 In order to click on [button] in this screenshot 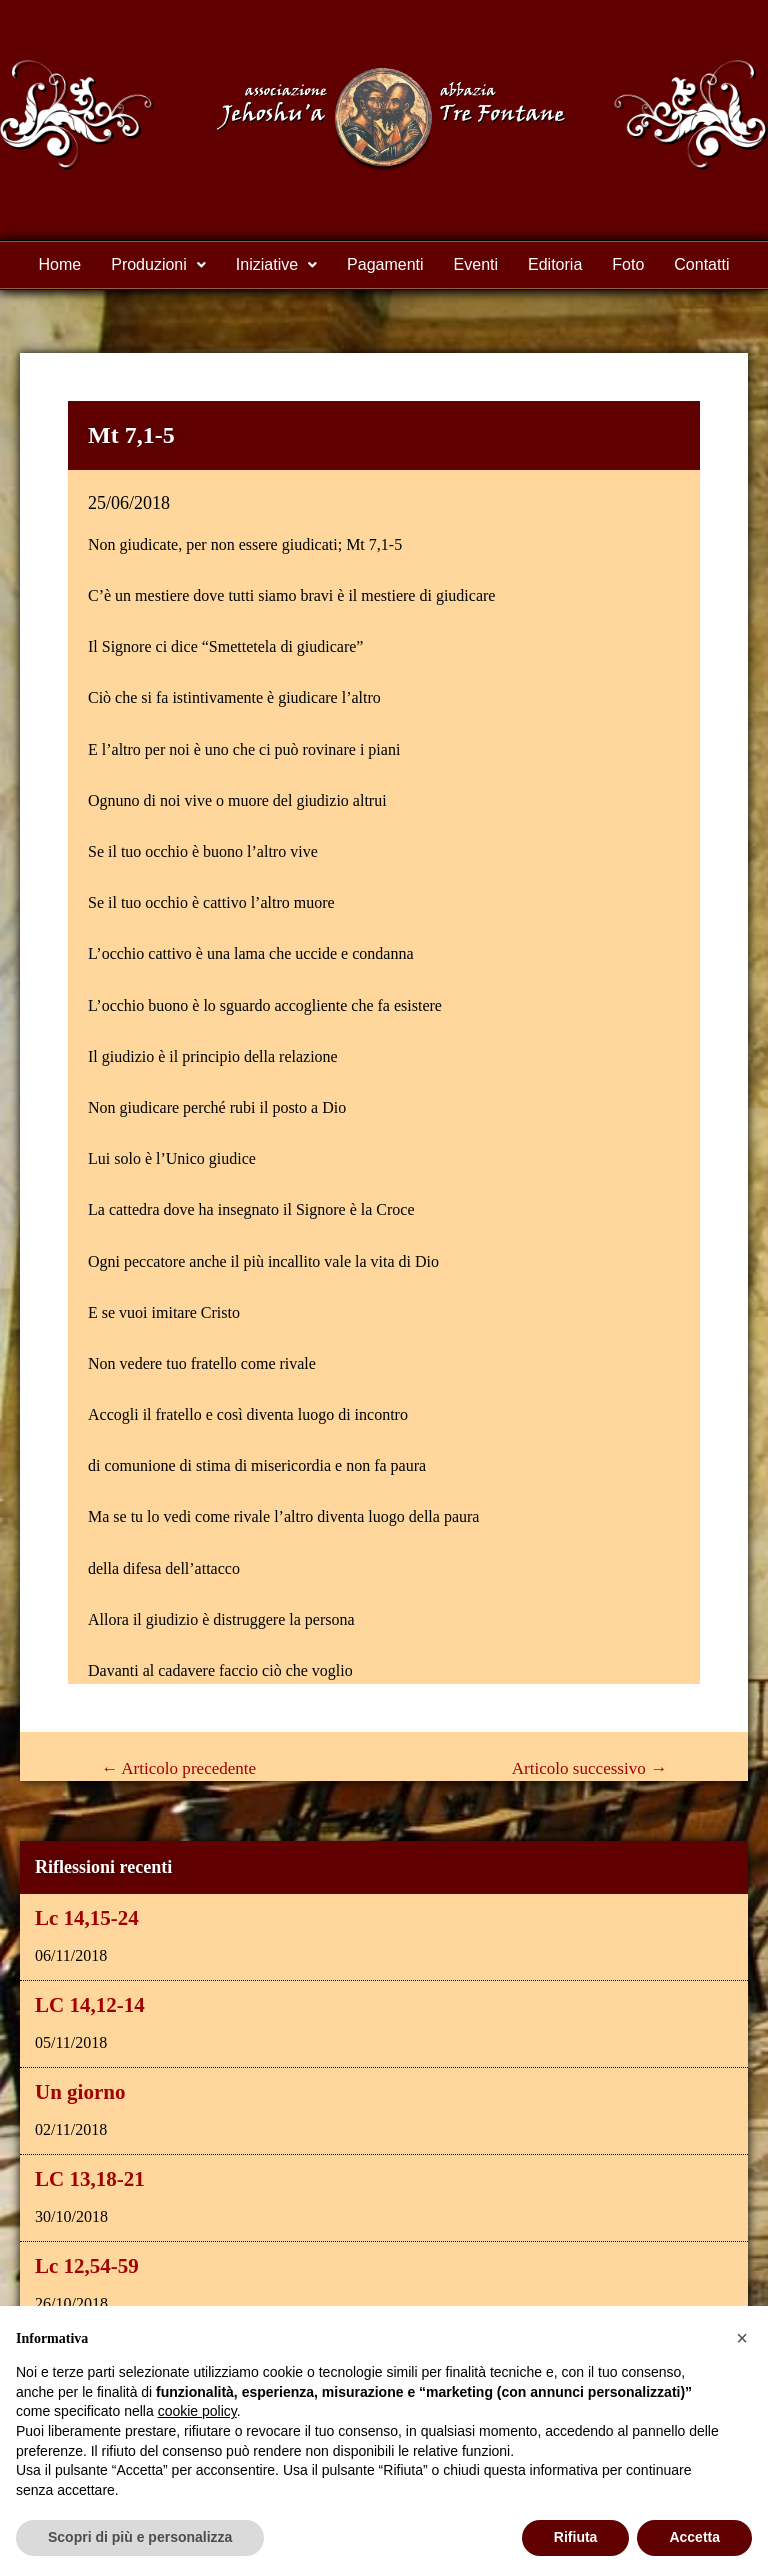, I will do `click(742, 2338)`.